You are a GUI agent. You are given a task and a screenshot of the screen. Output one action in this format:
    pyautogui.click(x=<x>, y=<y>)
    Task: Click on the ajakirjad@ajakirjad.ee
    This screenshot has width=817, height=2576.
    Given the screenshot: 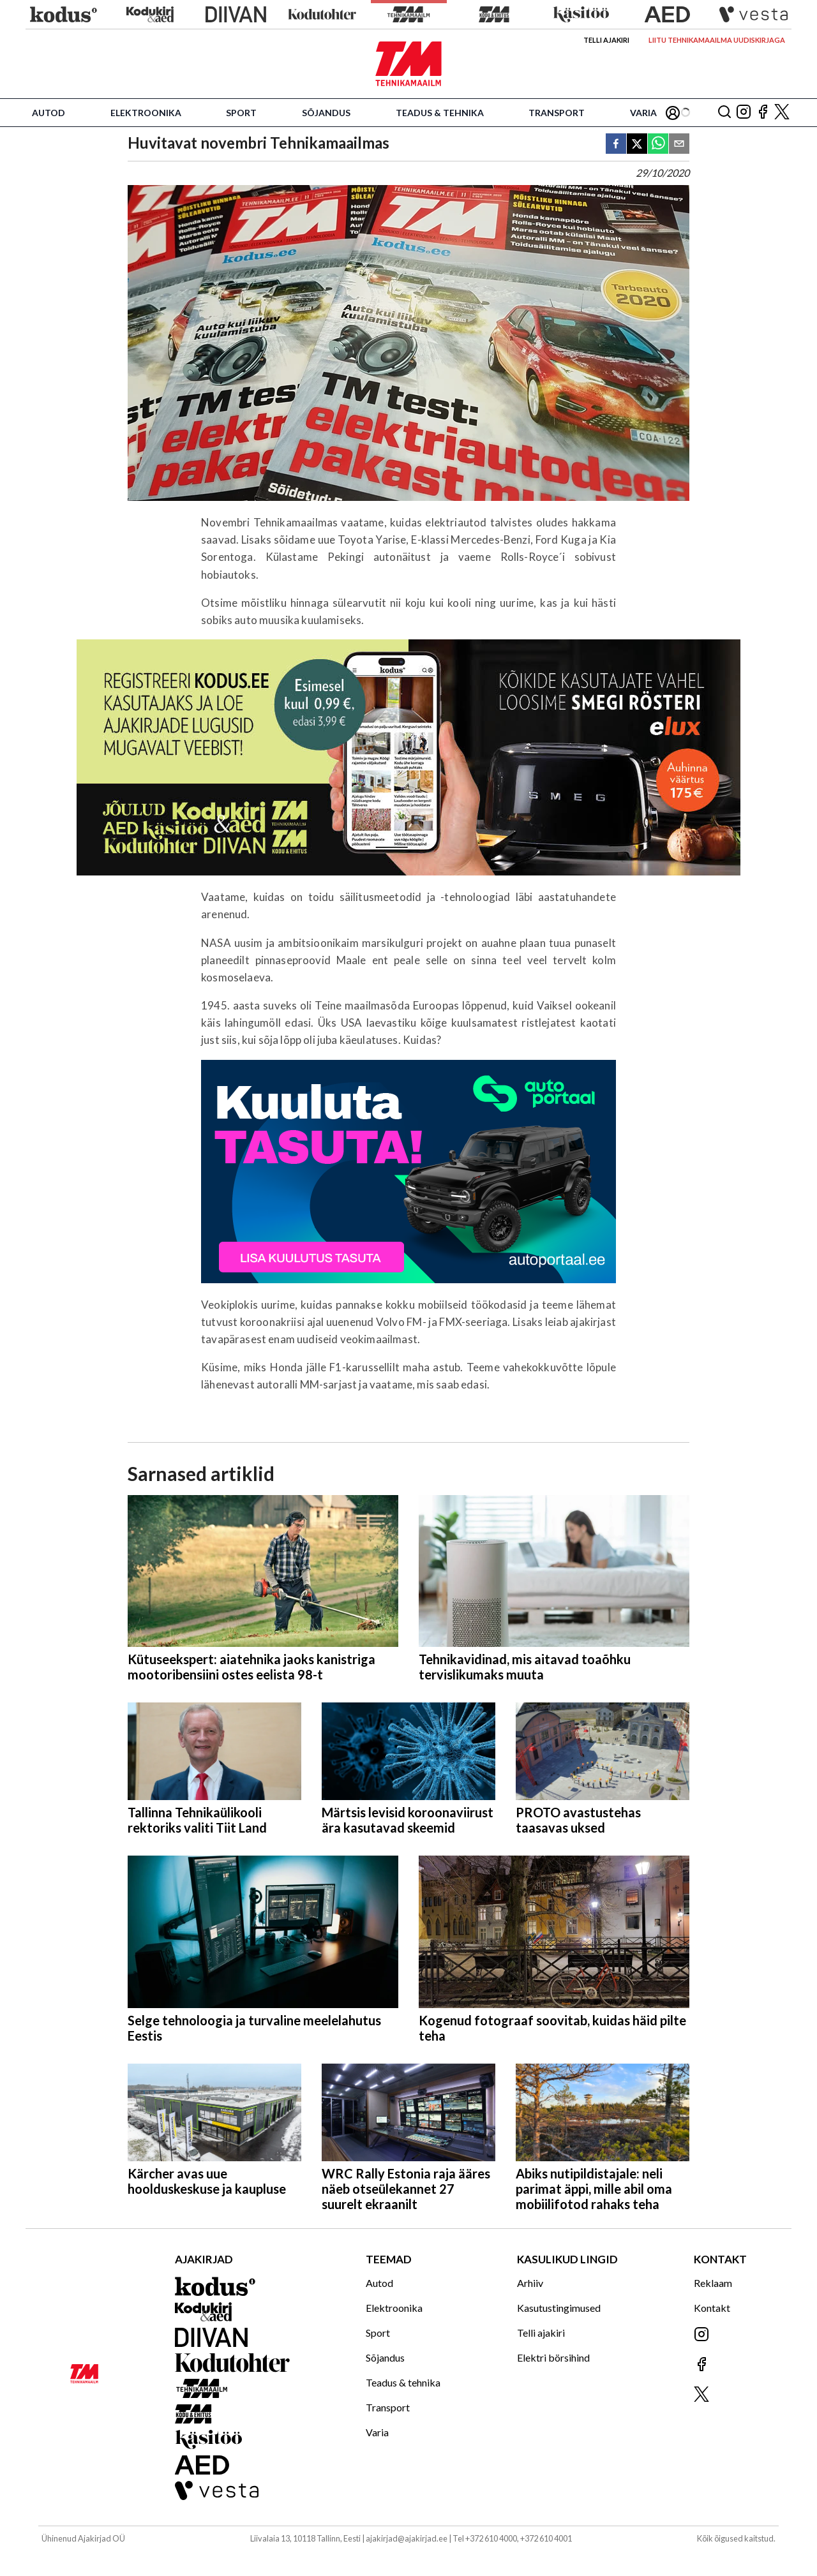 What is the action you would take?
    pyautogui.click(x=406, y=2538)
    